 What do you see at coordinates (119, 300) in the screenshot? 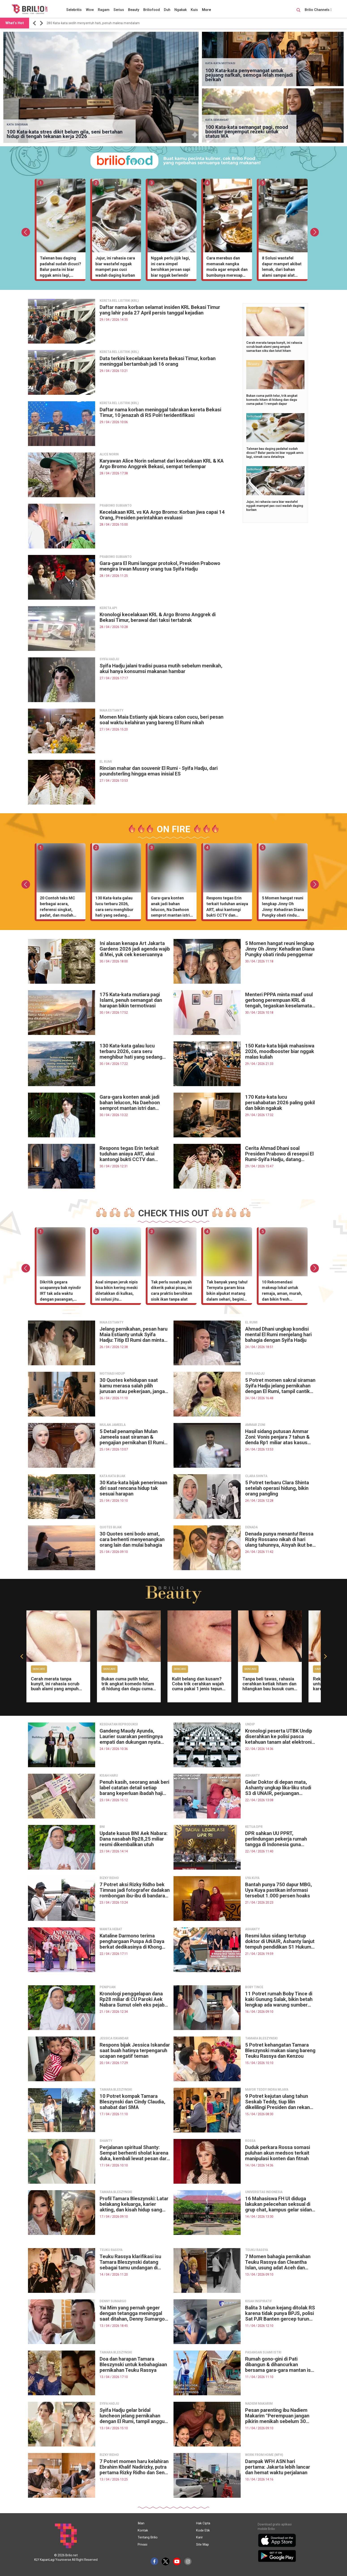
I see `Kereta Rel Listrik (KRL)` at bounding box center [119, 300].